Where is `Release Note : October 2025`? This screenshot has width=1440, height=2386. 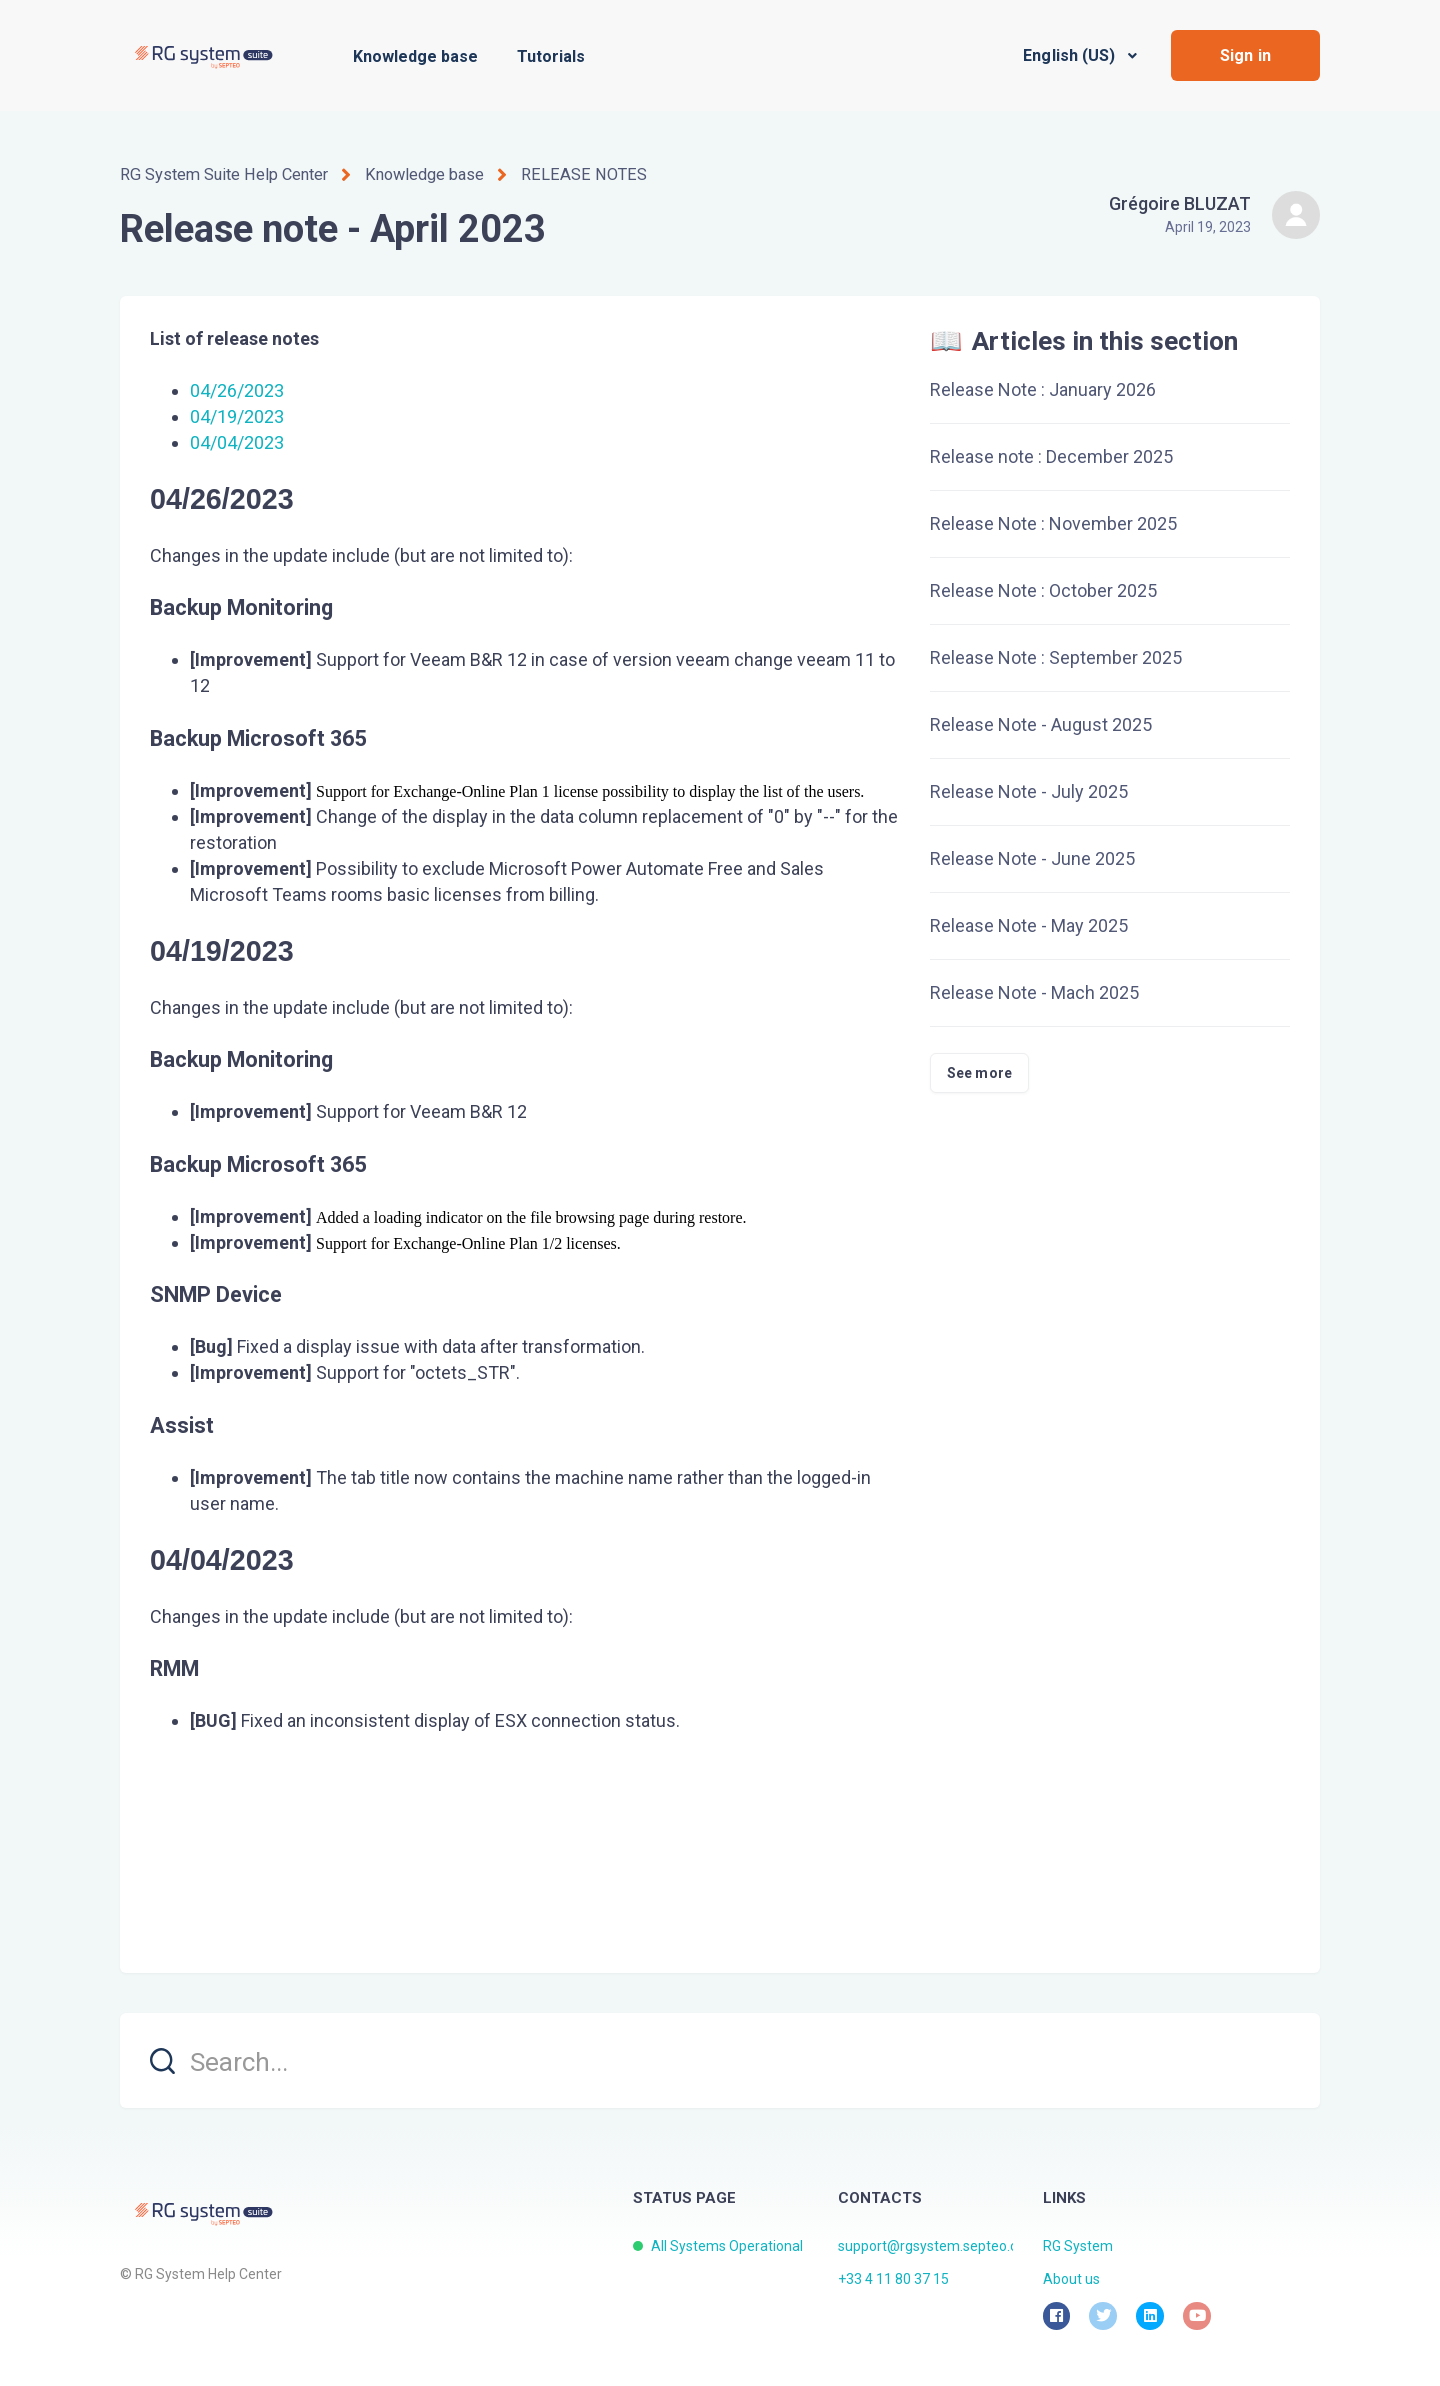 Release Note : October 2025 is located at coordinates (1043, 589).